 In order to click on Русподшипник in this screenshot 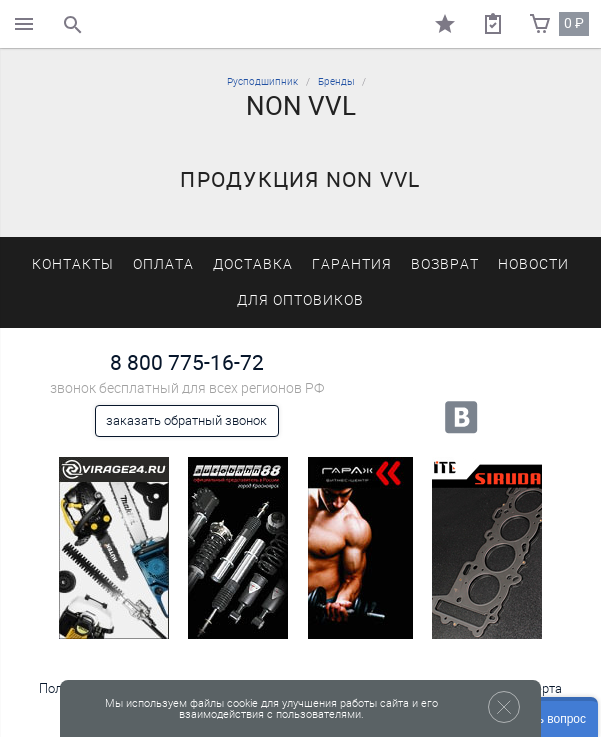, I will do `click(262, 81)`.